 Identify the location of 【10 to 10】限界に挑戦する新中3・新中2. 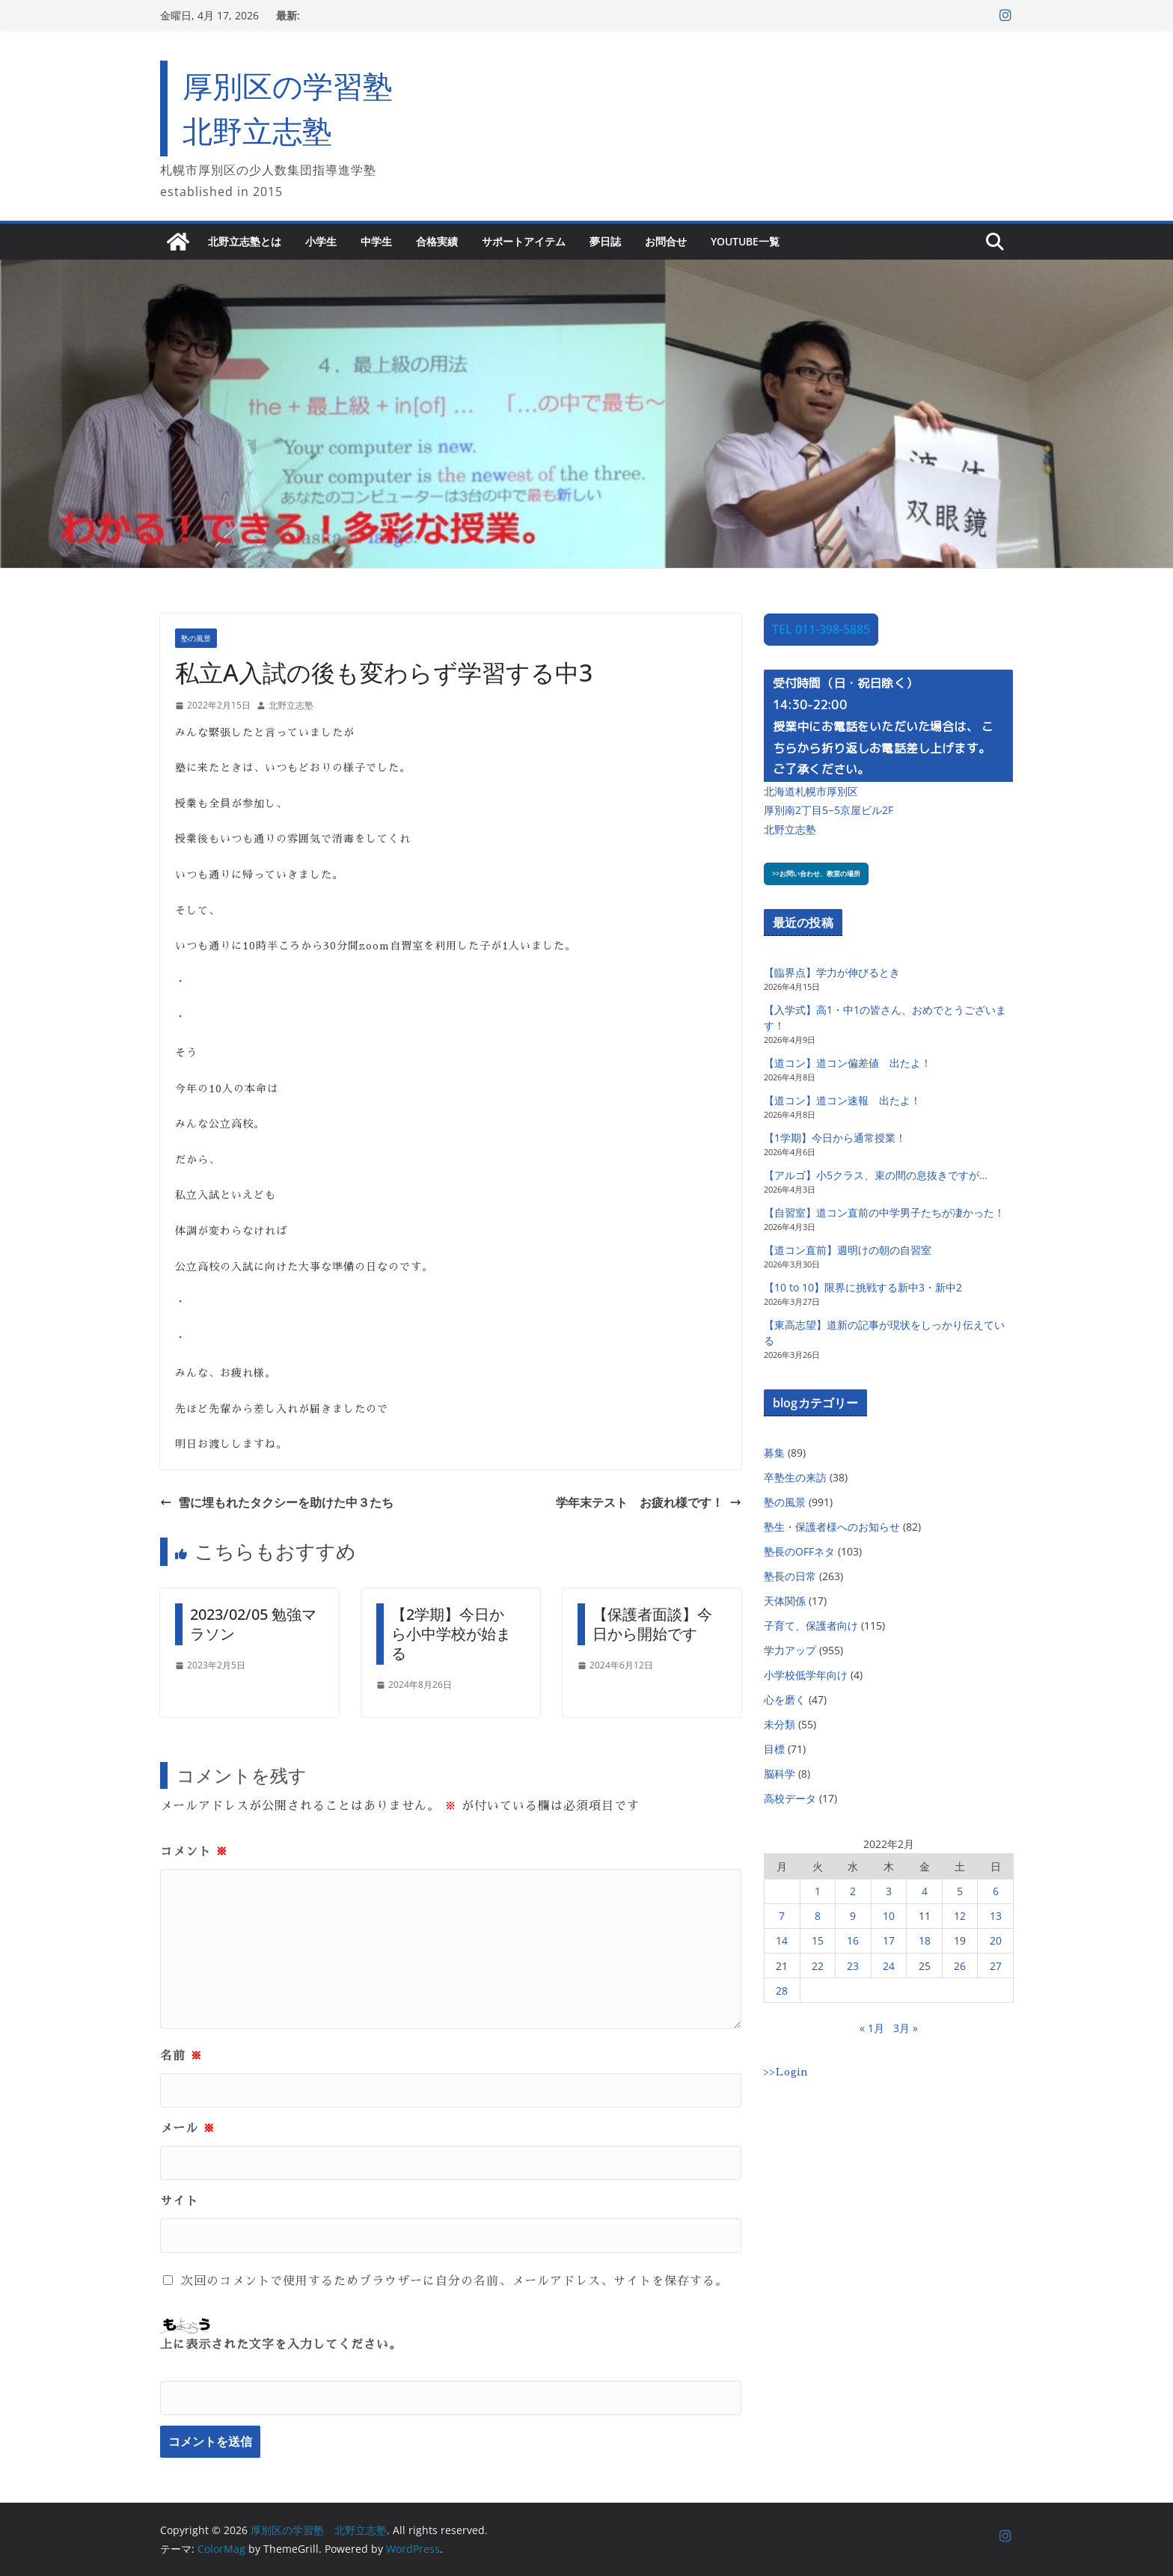
(863, 1287).